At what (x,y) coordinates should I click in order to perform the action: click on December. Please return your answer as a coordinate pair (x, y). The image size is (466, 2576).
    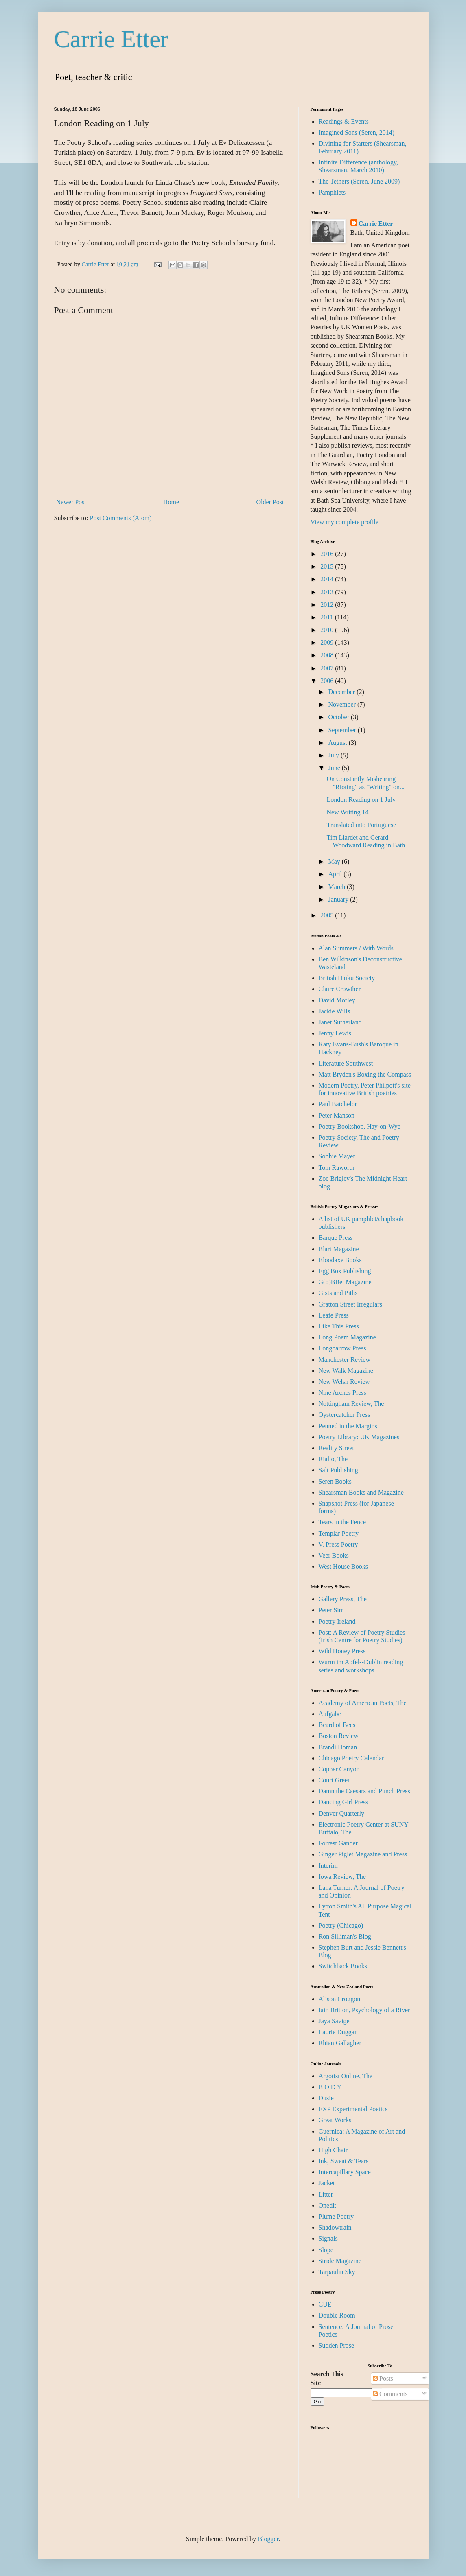
    Looking at the image, I should click on (342, 691).